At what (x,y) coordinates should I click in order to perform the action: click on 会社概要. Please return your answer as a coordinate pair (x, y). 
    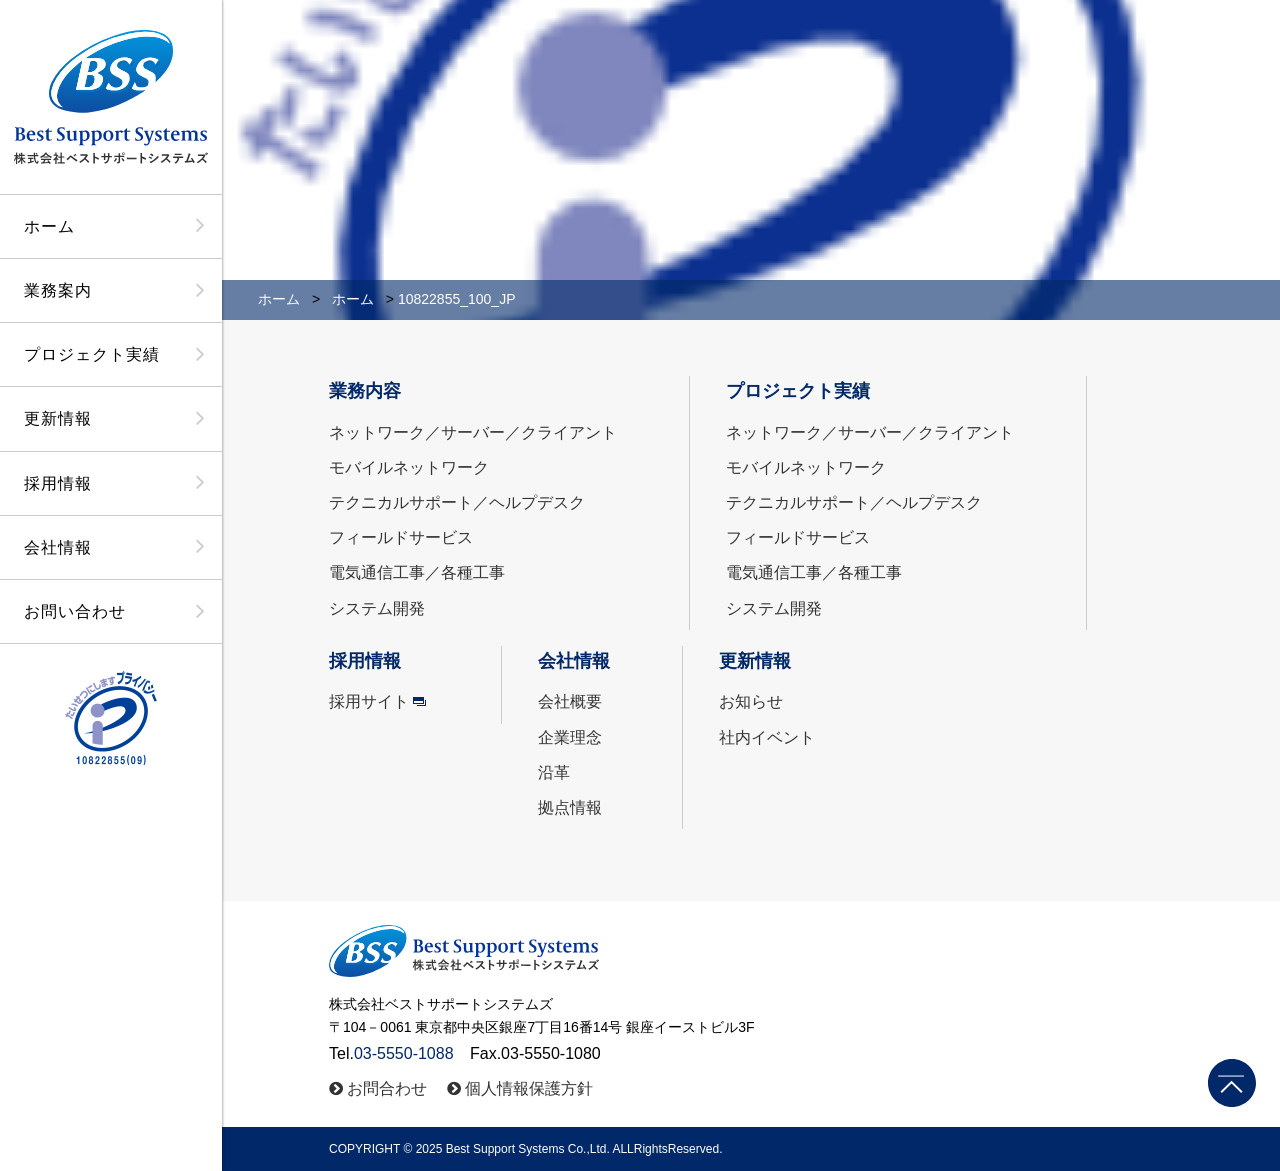
    Looking at the image, I should click on (570, 701).